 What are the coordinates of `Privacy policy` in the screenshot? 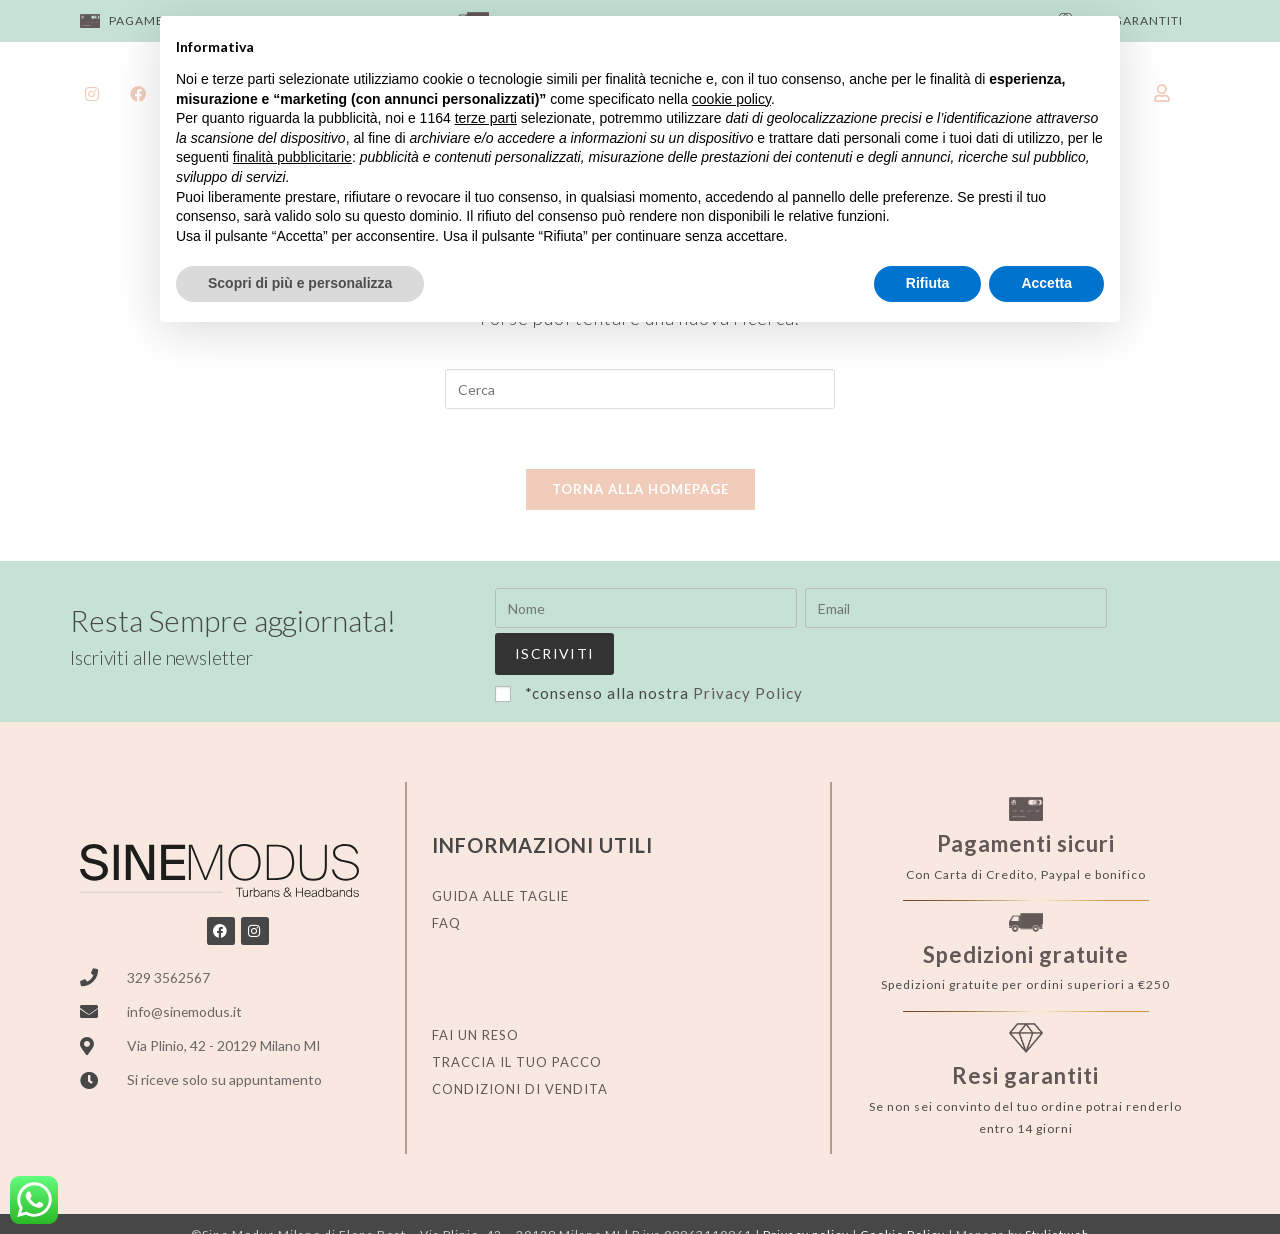 It's located at (806, 1192).